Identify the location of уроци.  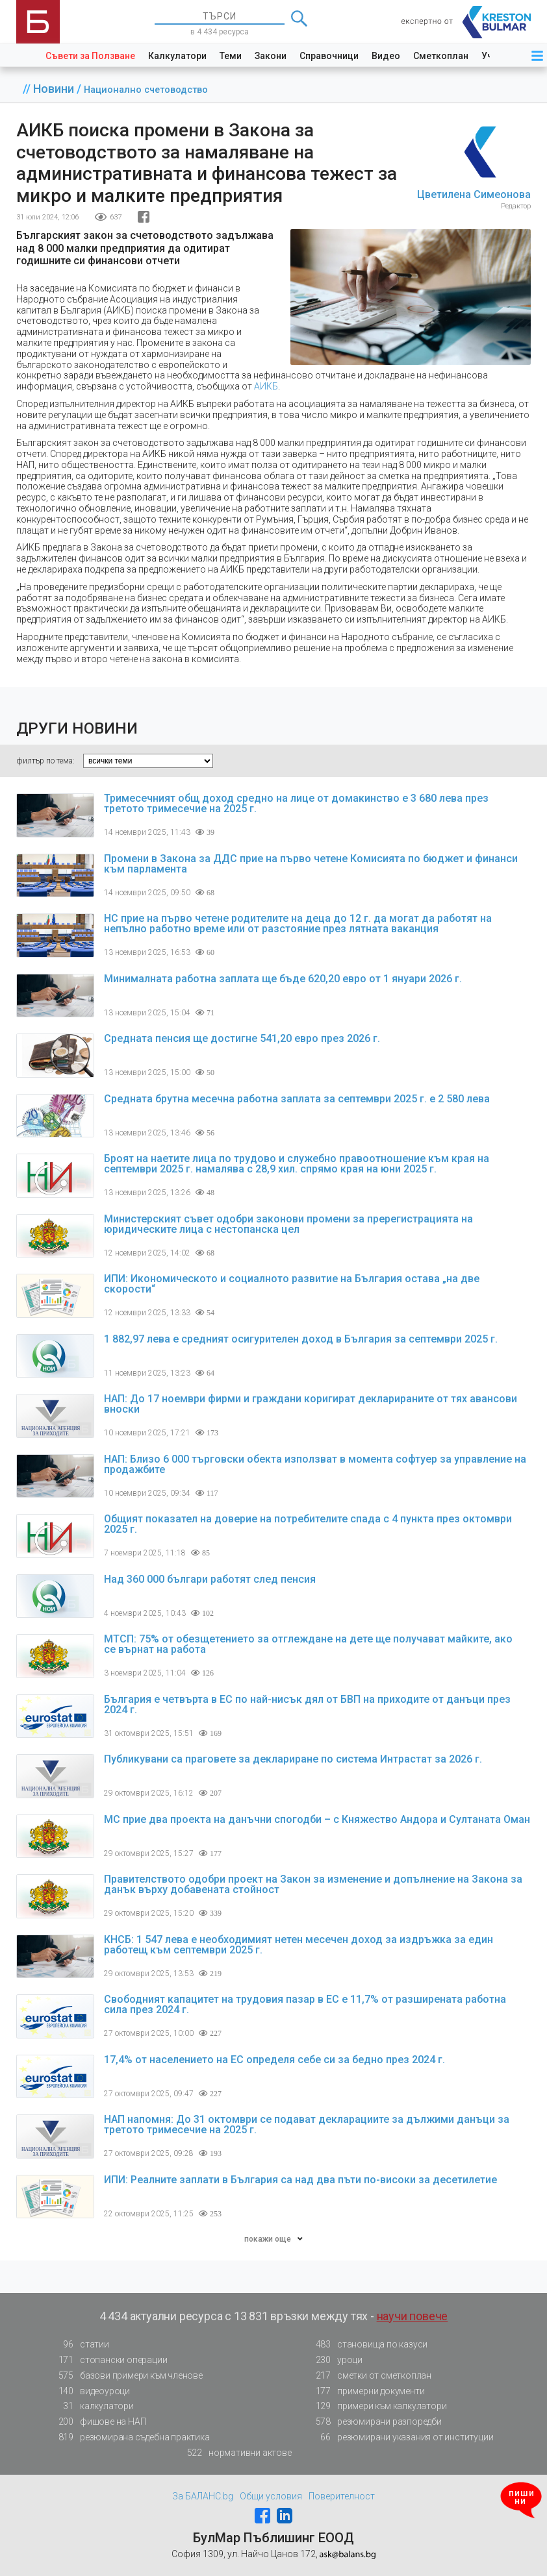
(335, 2360).